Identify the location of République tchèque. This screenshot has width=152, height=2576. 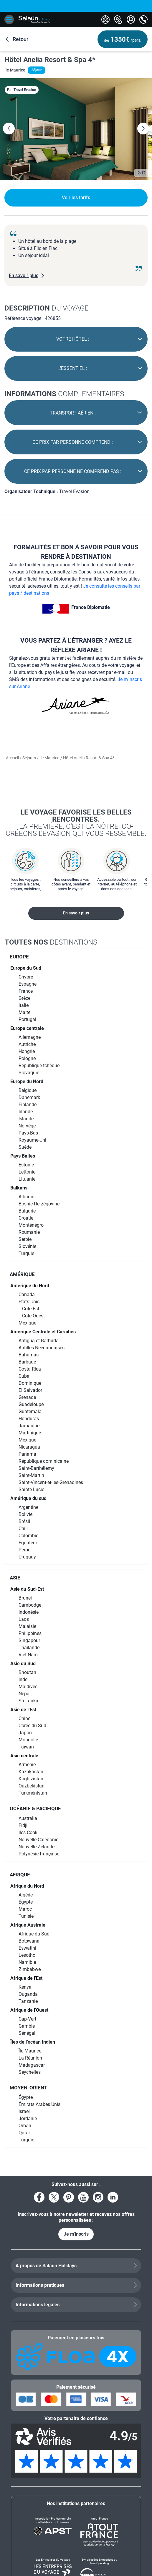
(39, 1065).